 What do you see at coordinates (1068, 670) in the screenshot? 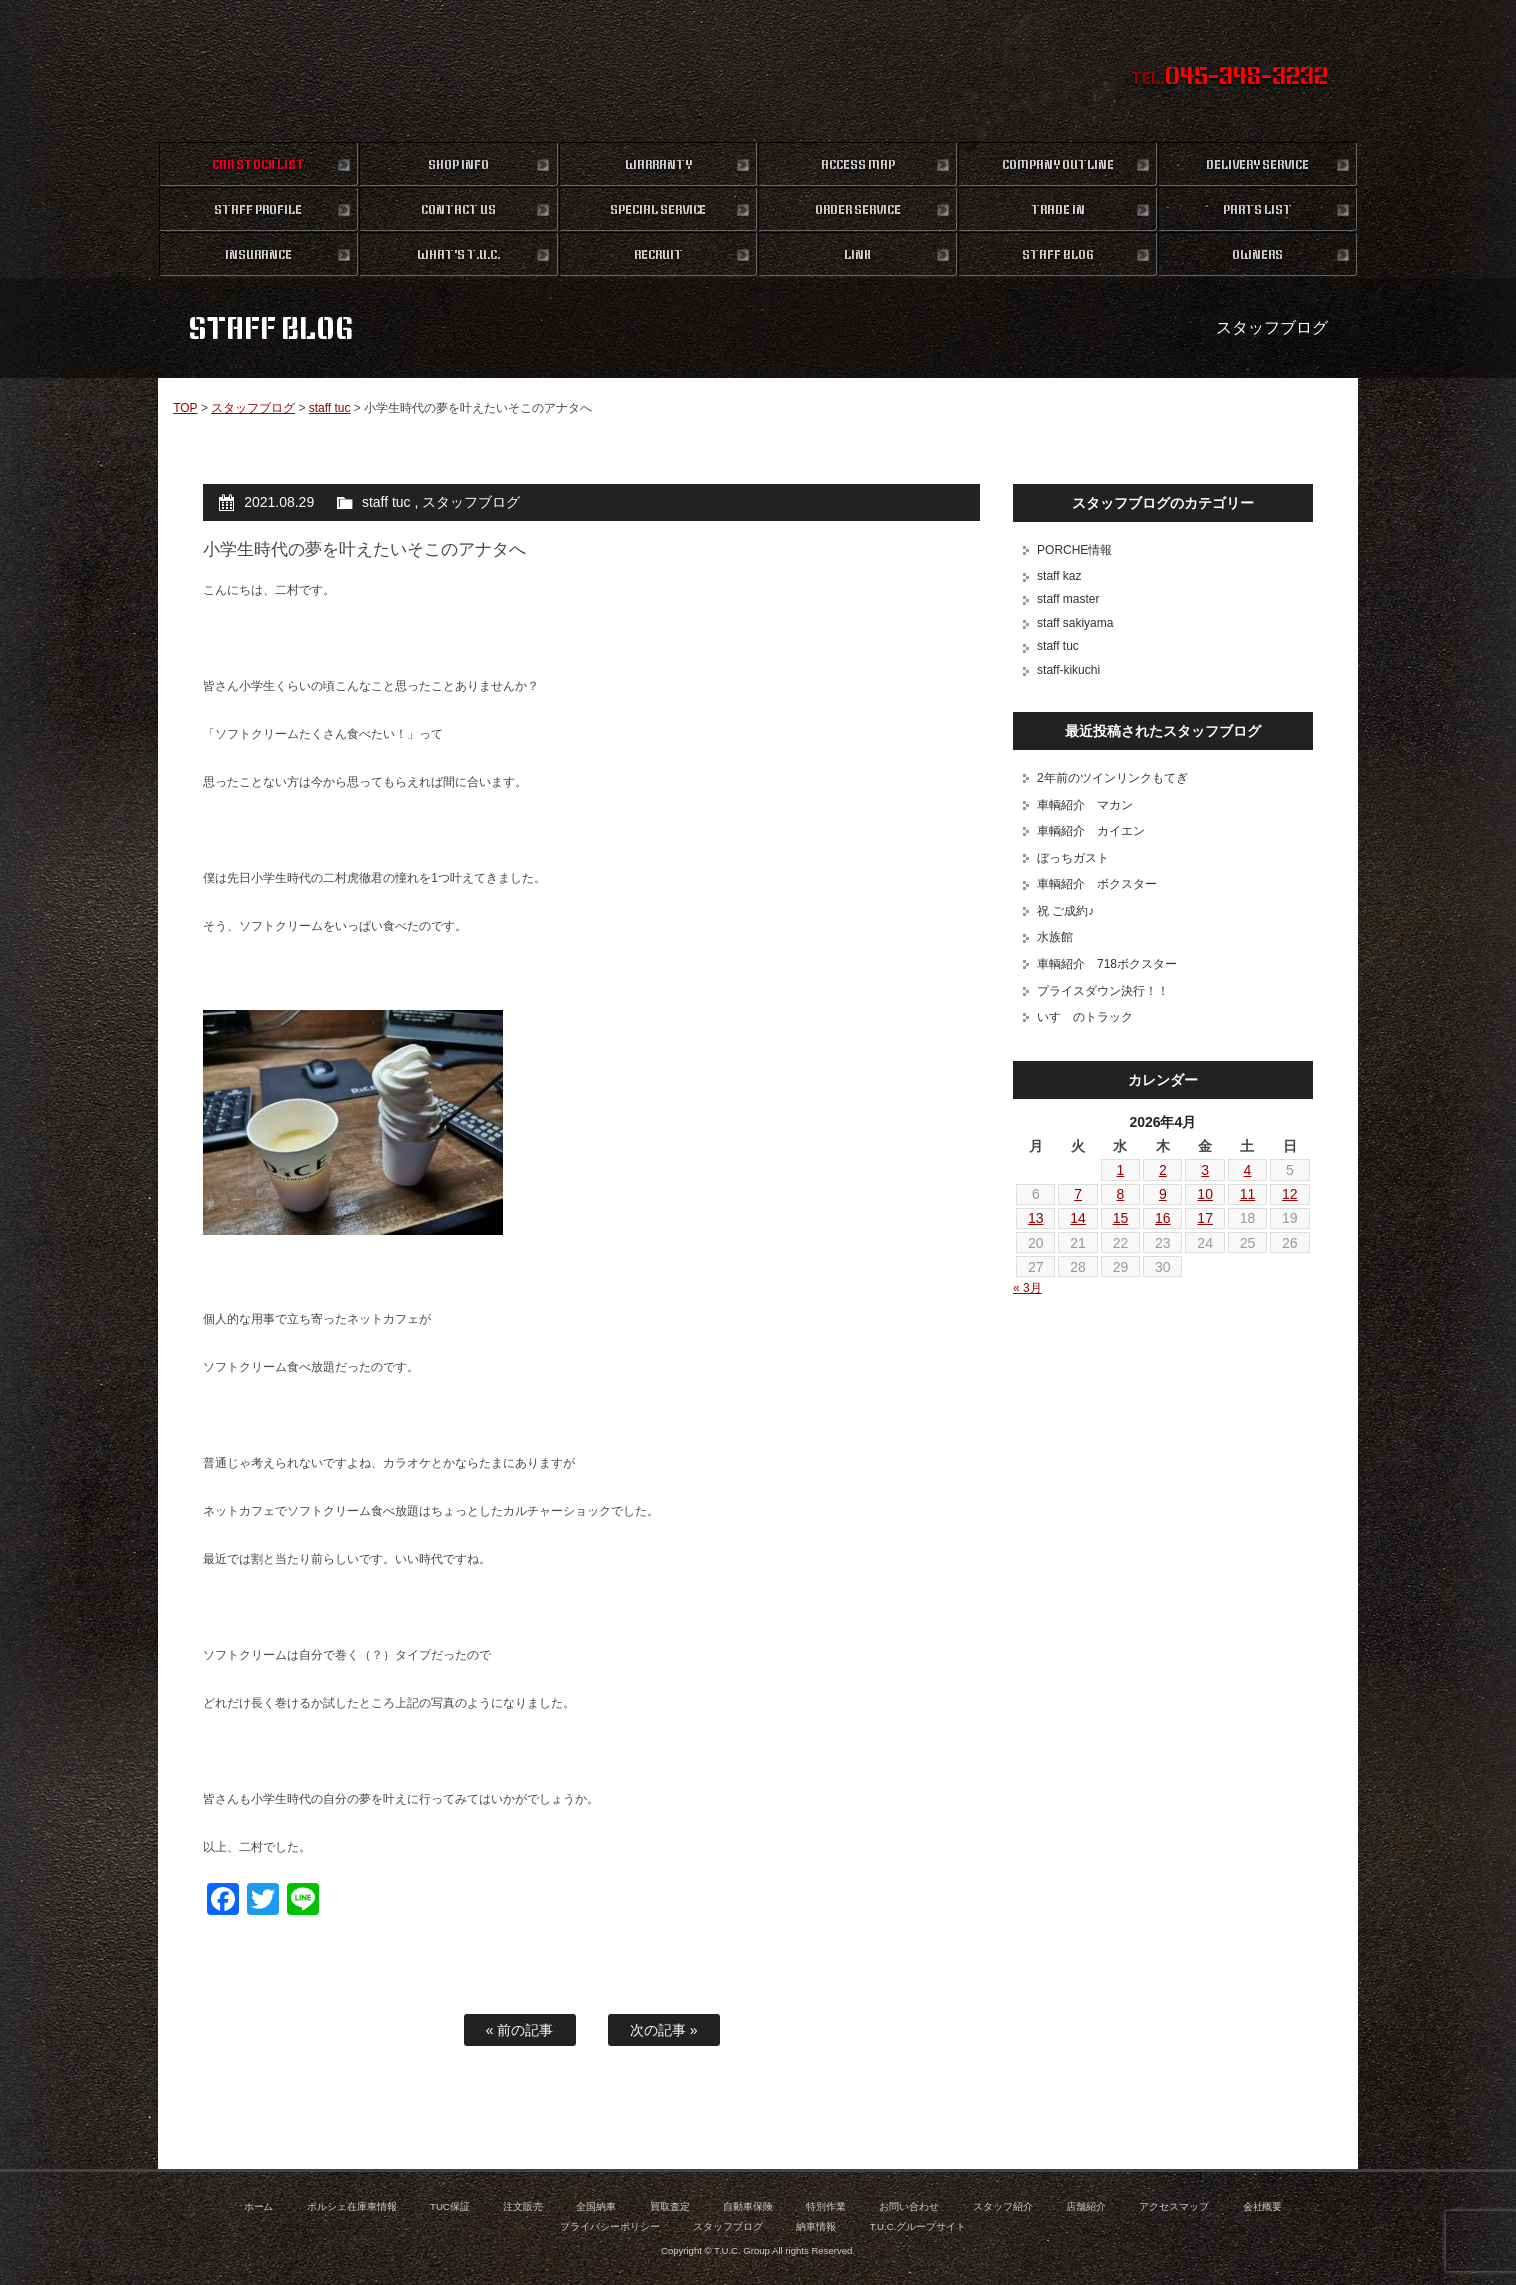
I see `staff-kikuchi` at bounding box center [1068, 670].